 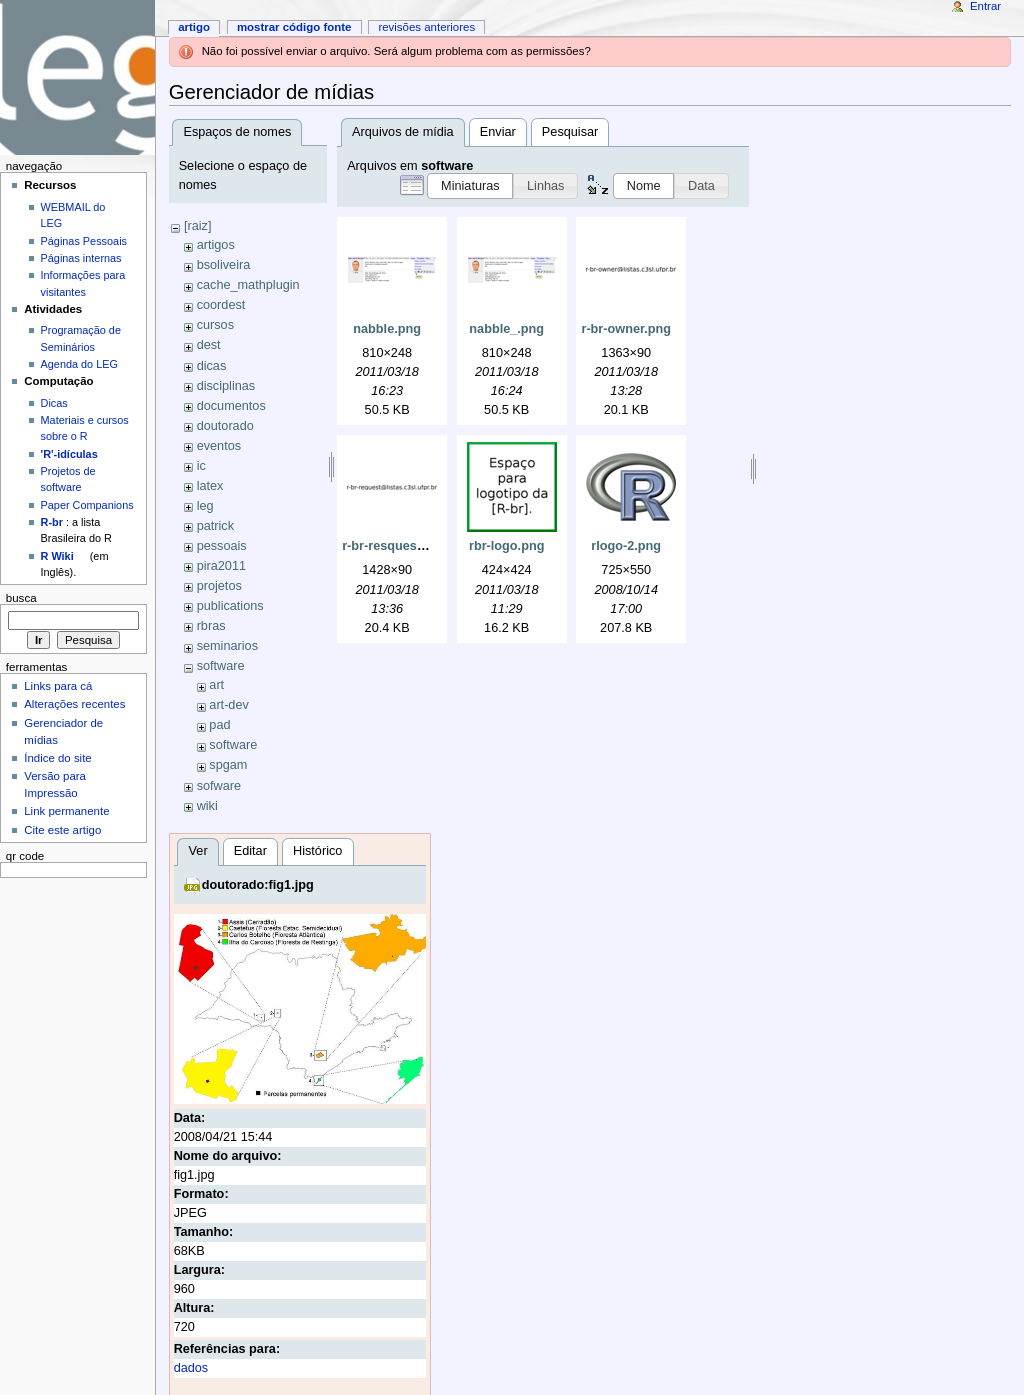 What do you see at coordinates (626, 329) in the screenshot?
I see `r-br-owner.png` at bounding box center [626, 329].